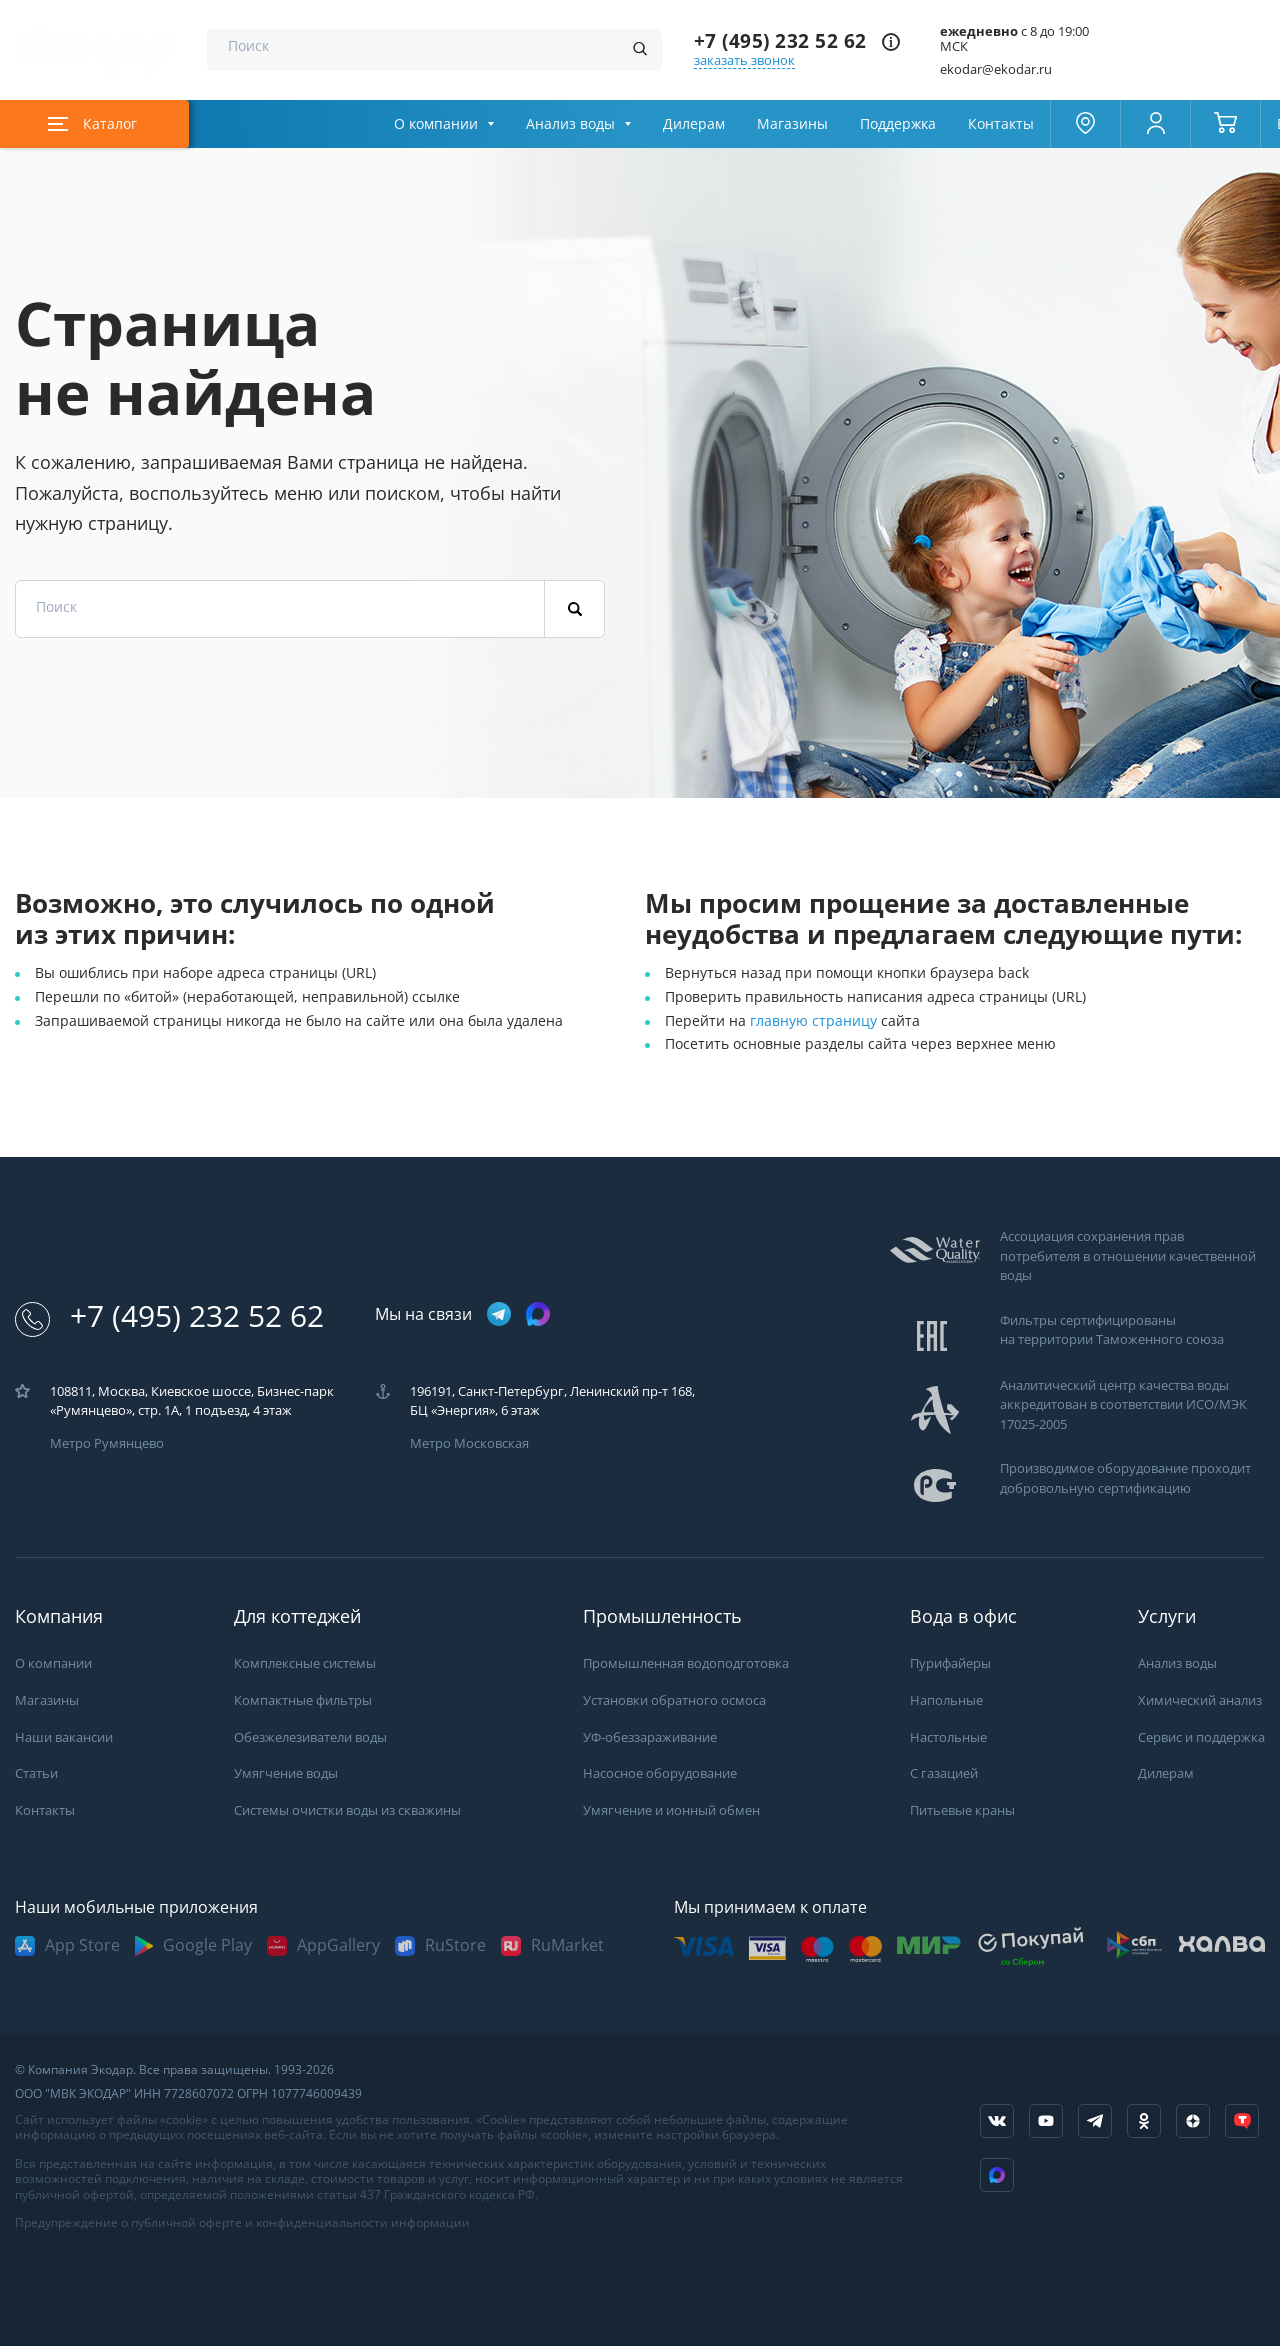 The image size is (1280, 2346). What do you see at coordinates (305, 1663) in the screenshot?
I see `Комплексные системы` at bounding box center [305, 1663].